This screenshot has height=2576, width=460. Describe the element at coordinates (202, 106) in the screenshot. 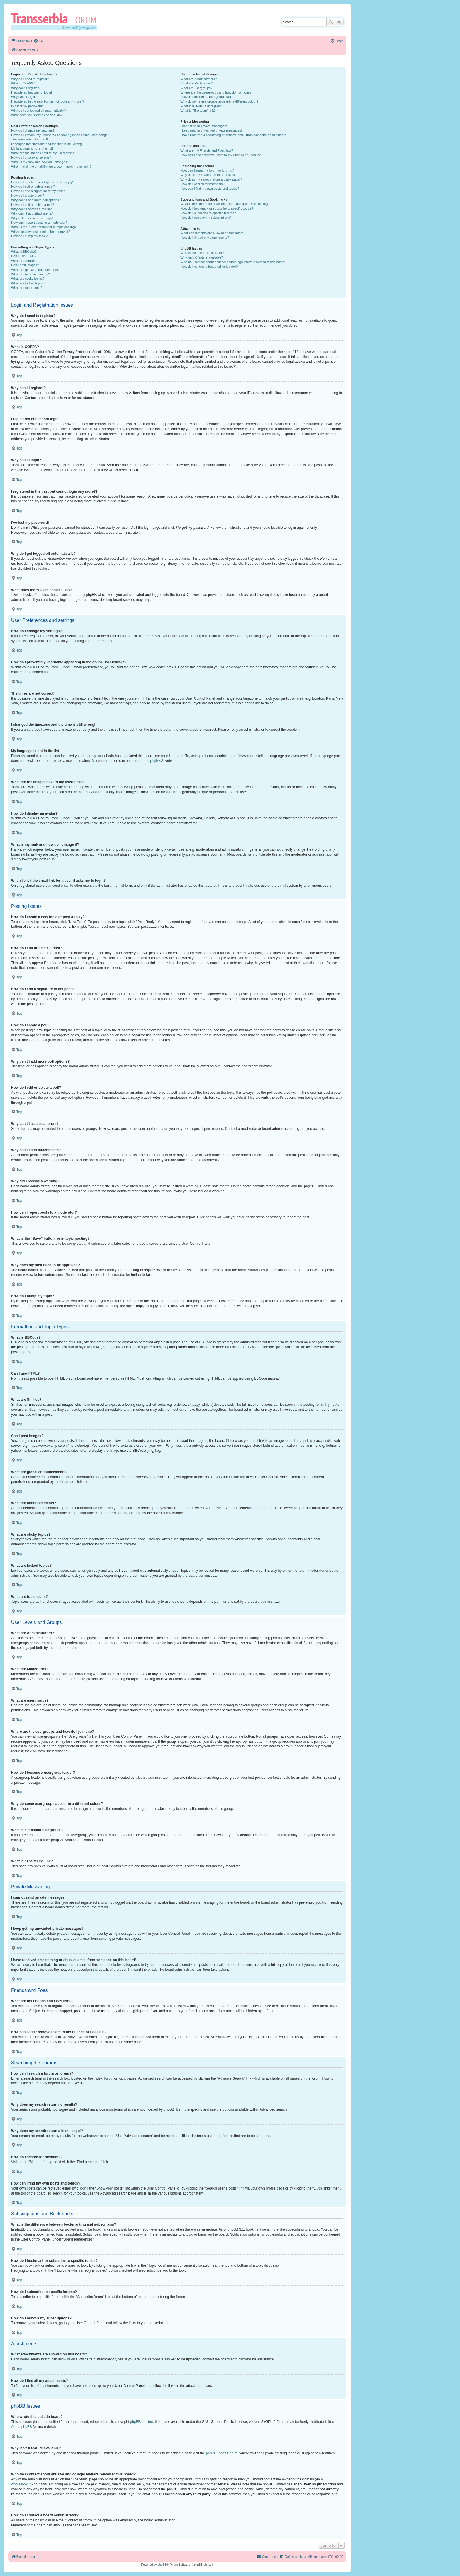

I see `What is a “Default usergroup”?` at that location.